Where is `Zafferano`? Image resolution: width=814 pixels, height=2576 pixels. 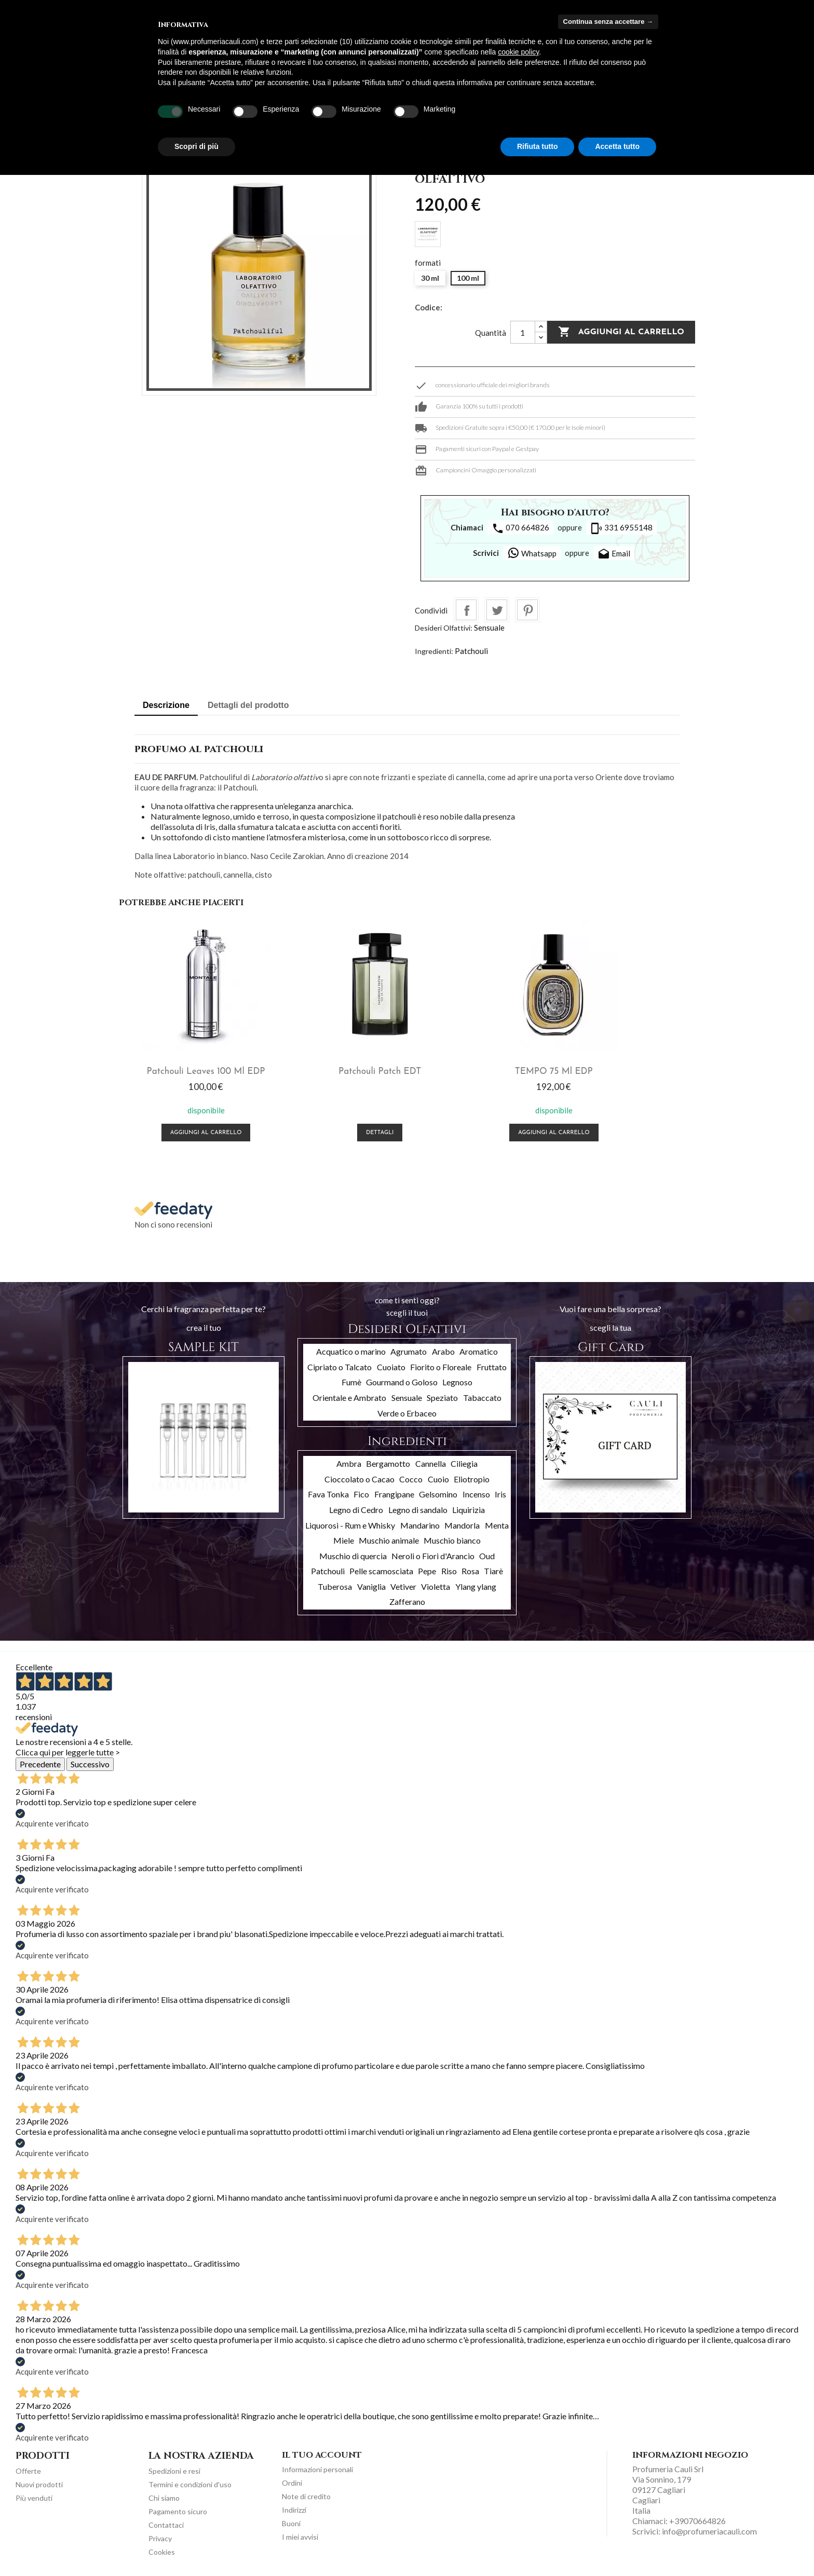 Zafferano is located at coordinates (407, 1599).